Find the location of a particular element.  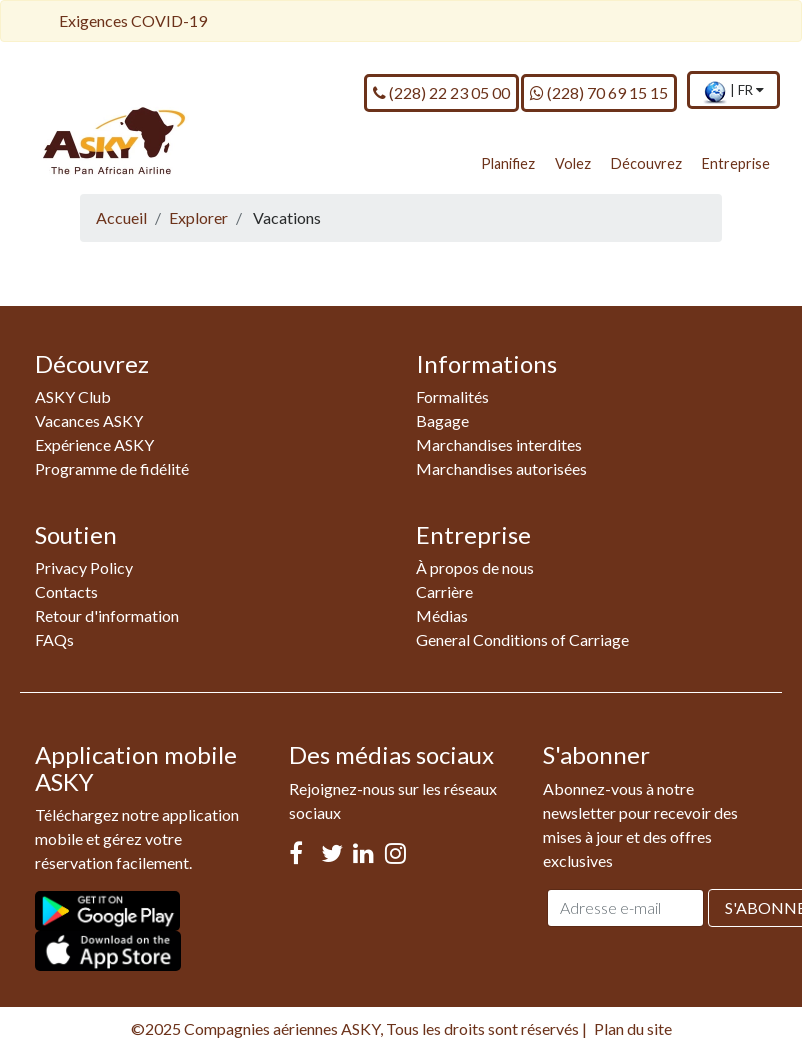

Exigences COVID-19 is located at coordinates (133, 20).